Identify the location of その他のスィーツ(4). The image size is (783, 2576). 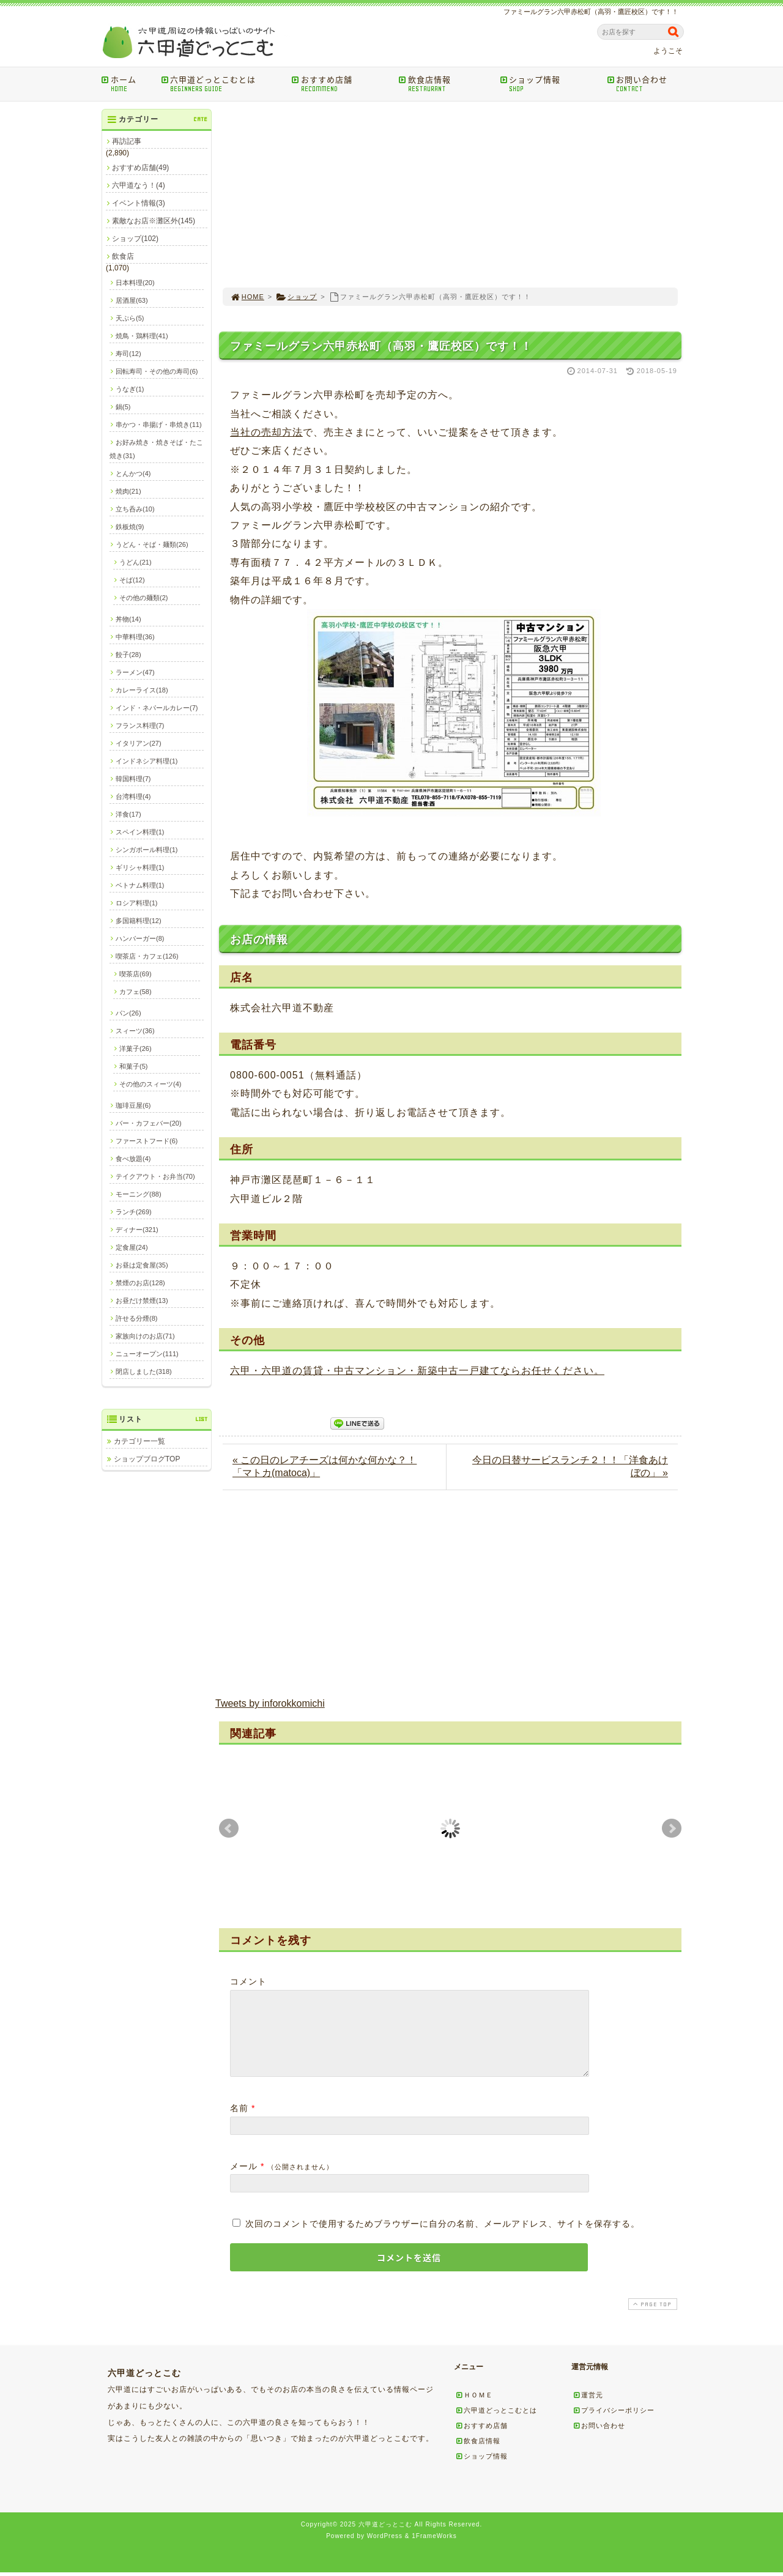
(150, 1084).